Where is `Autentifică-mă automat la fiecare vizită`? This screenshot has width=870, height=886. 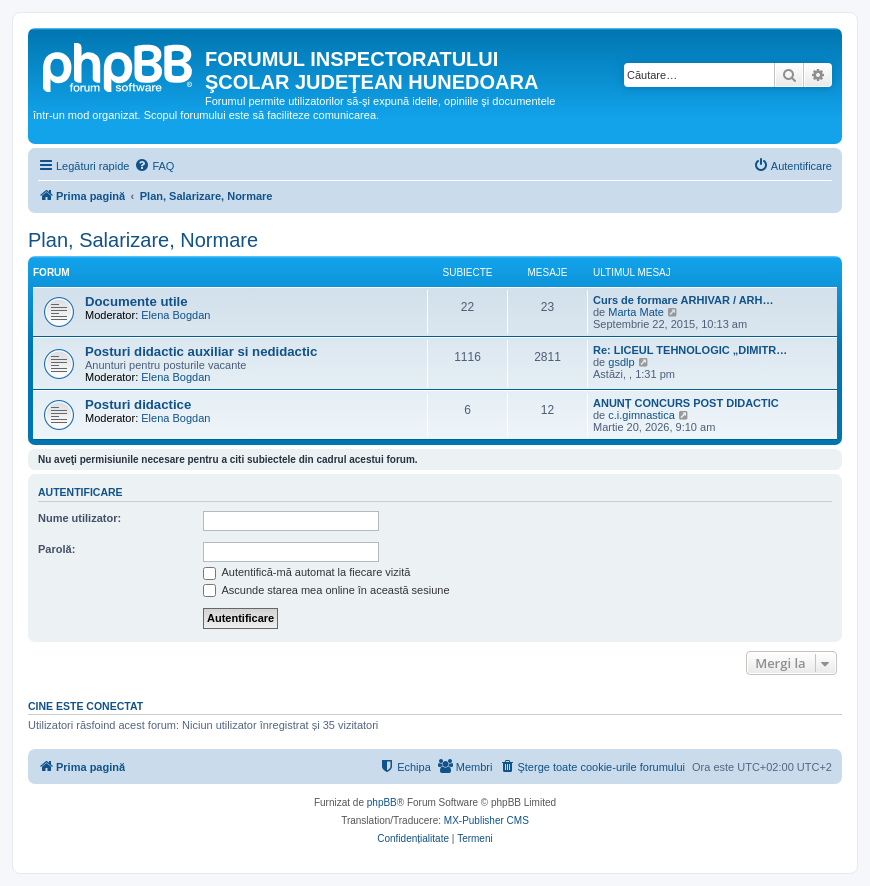 Autentifică-mă automat la fiecare vizită is located at coordinates (306, 572).